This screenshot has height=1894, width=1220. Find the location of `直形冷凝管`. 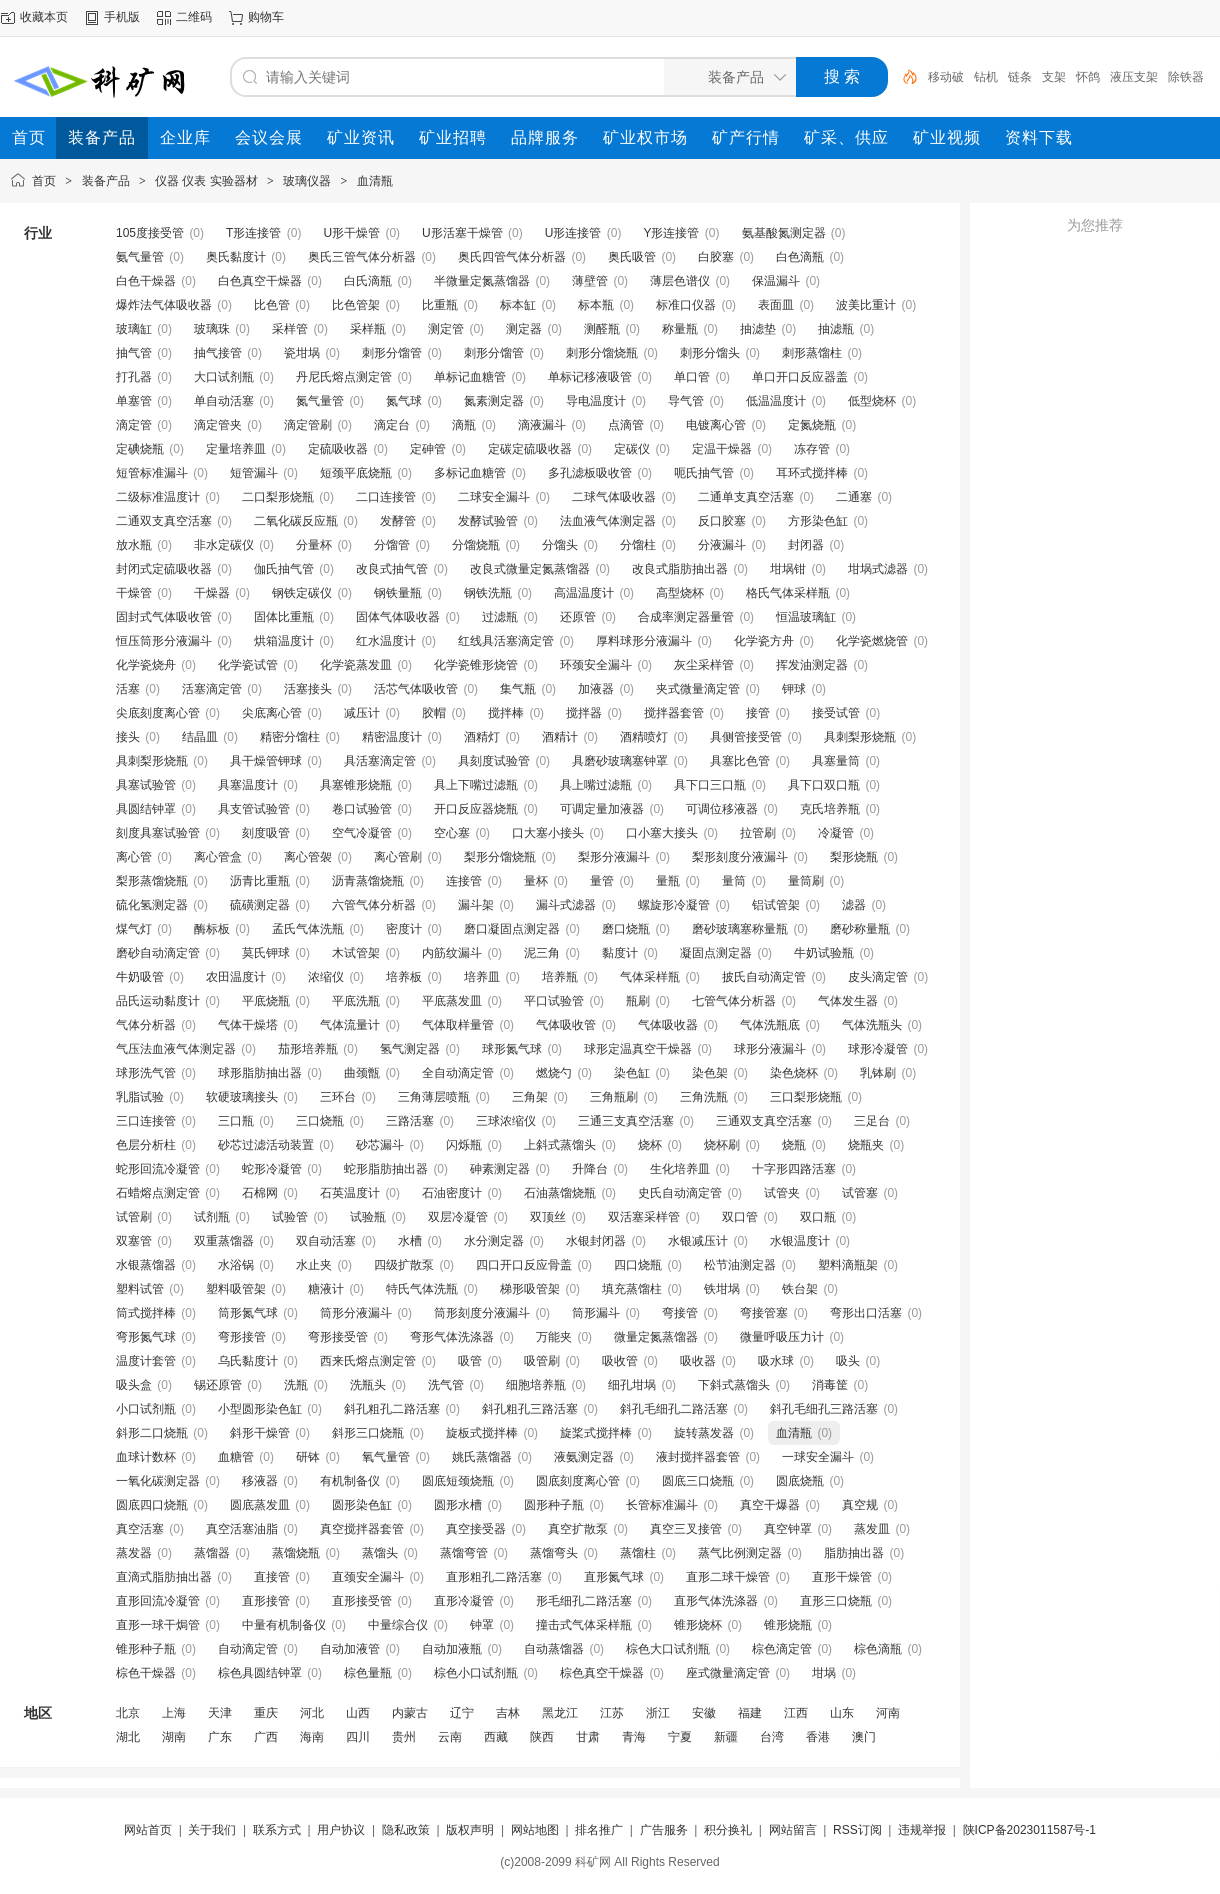

直形冷凝管 is located at coordinates (464, 1601).